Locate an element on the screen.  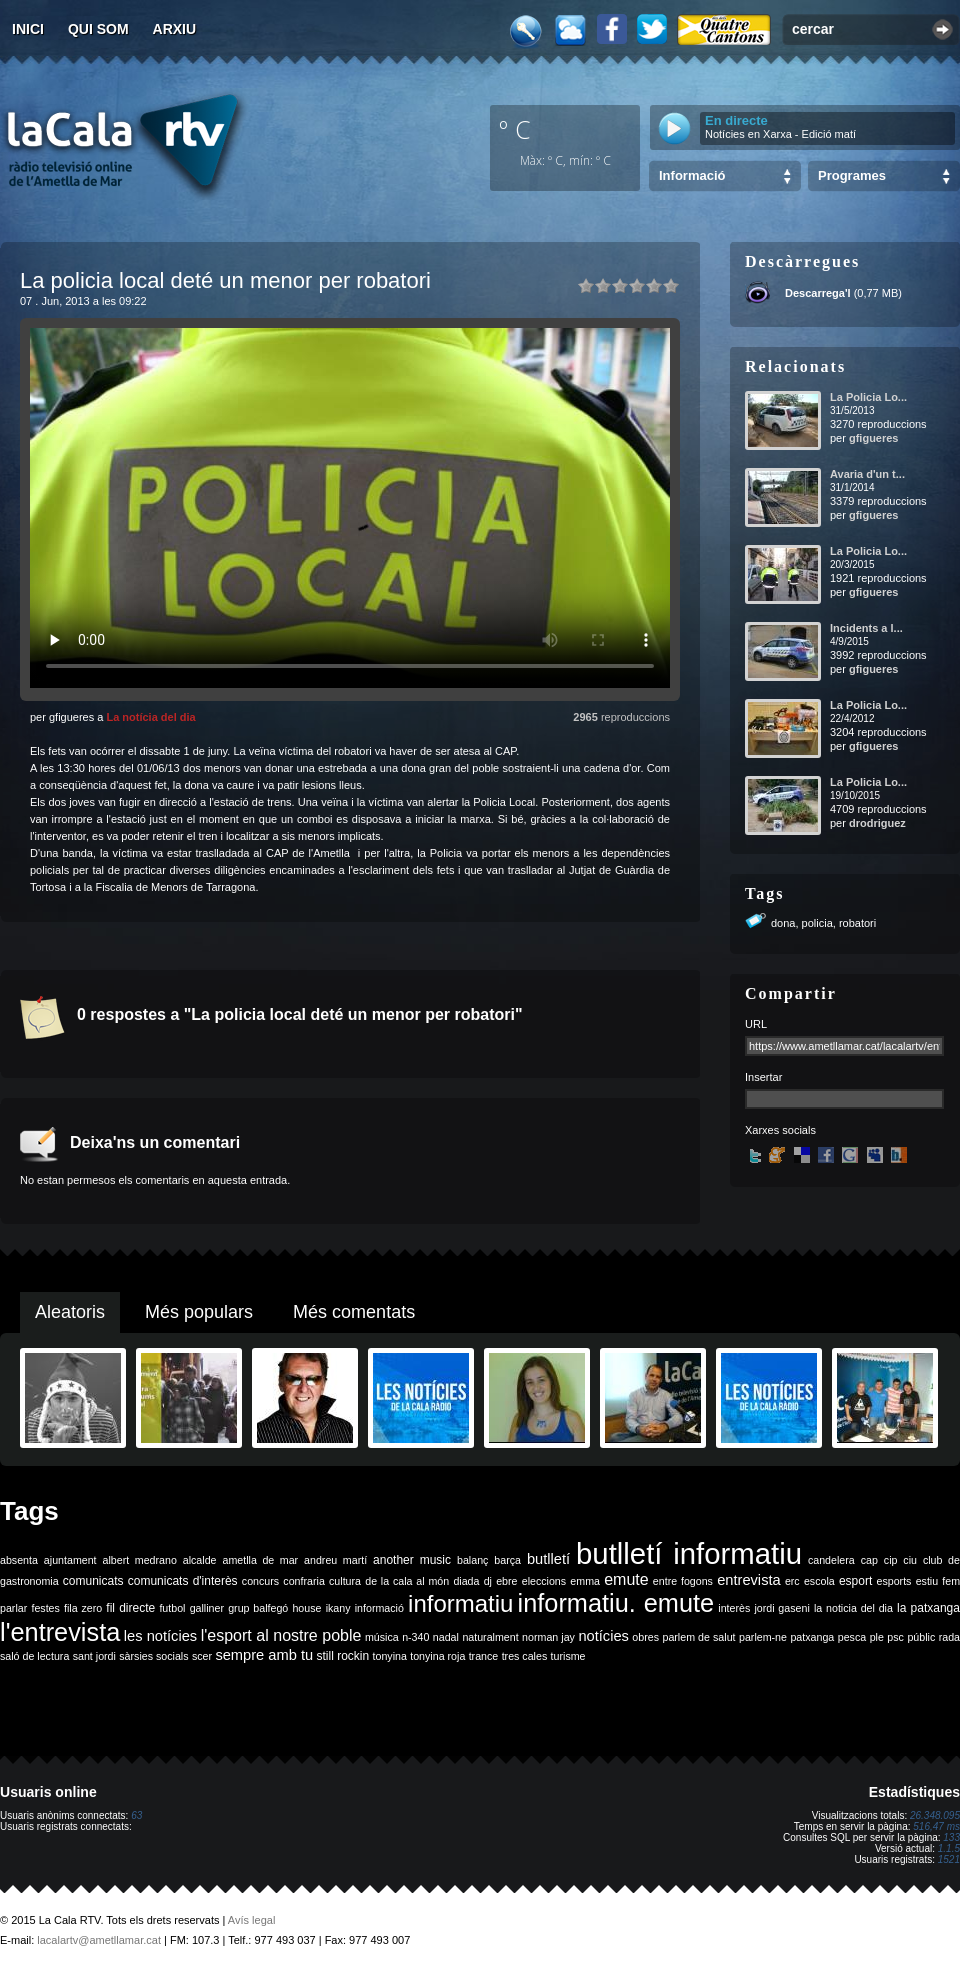
lacalartv@ametllamar.cat is located at coordinates (99, 1940).